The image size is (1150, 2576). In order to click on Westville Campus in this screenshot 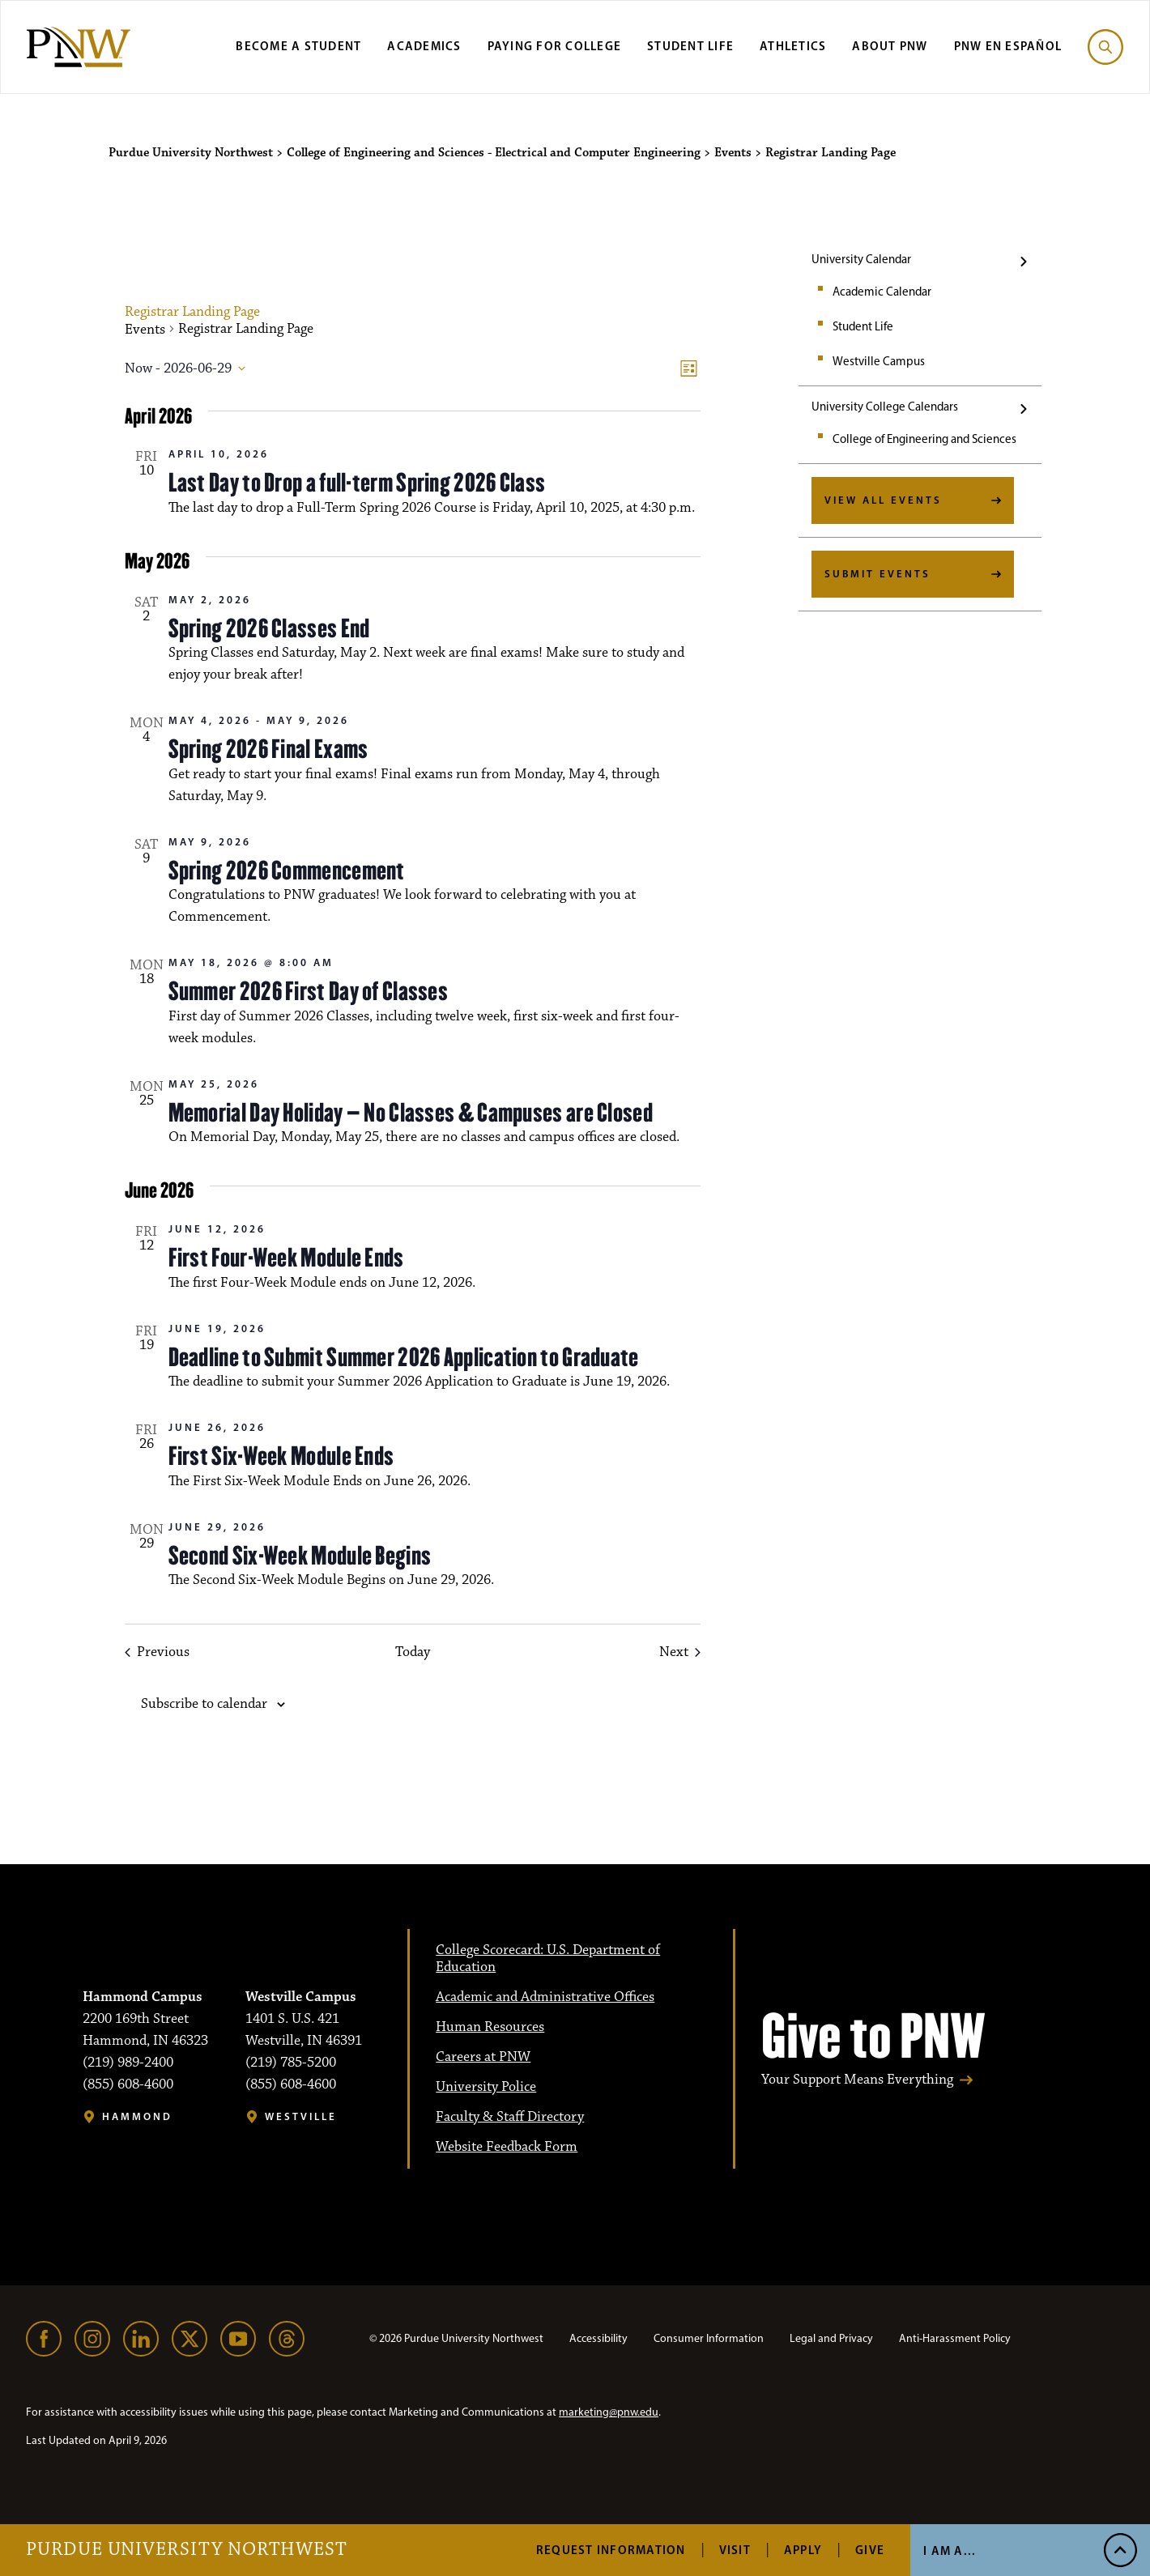, I will do `click(879, 361)`.